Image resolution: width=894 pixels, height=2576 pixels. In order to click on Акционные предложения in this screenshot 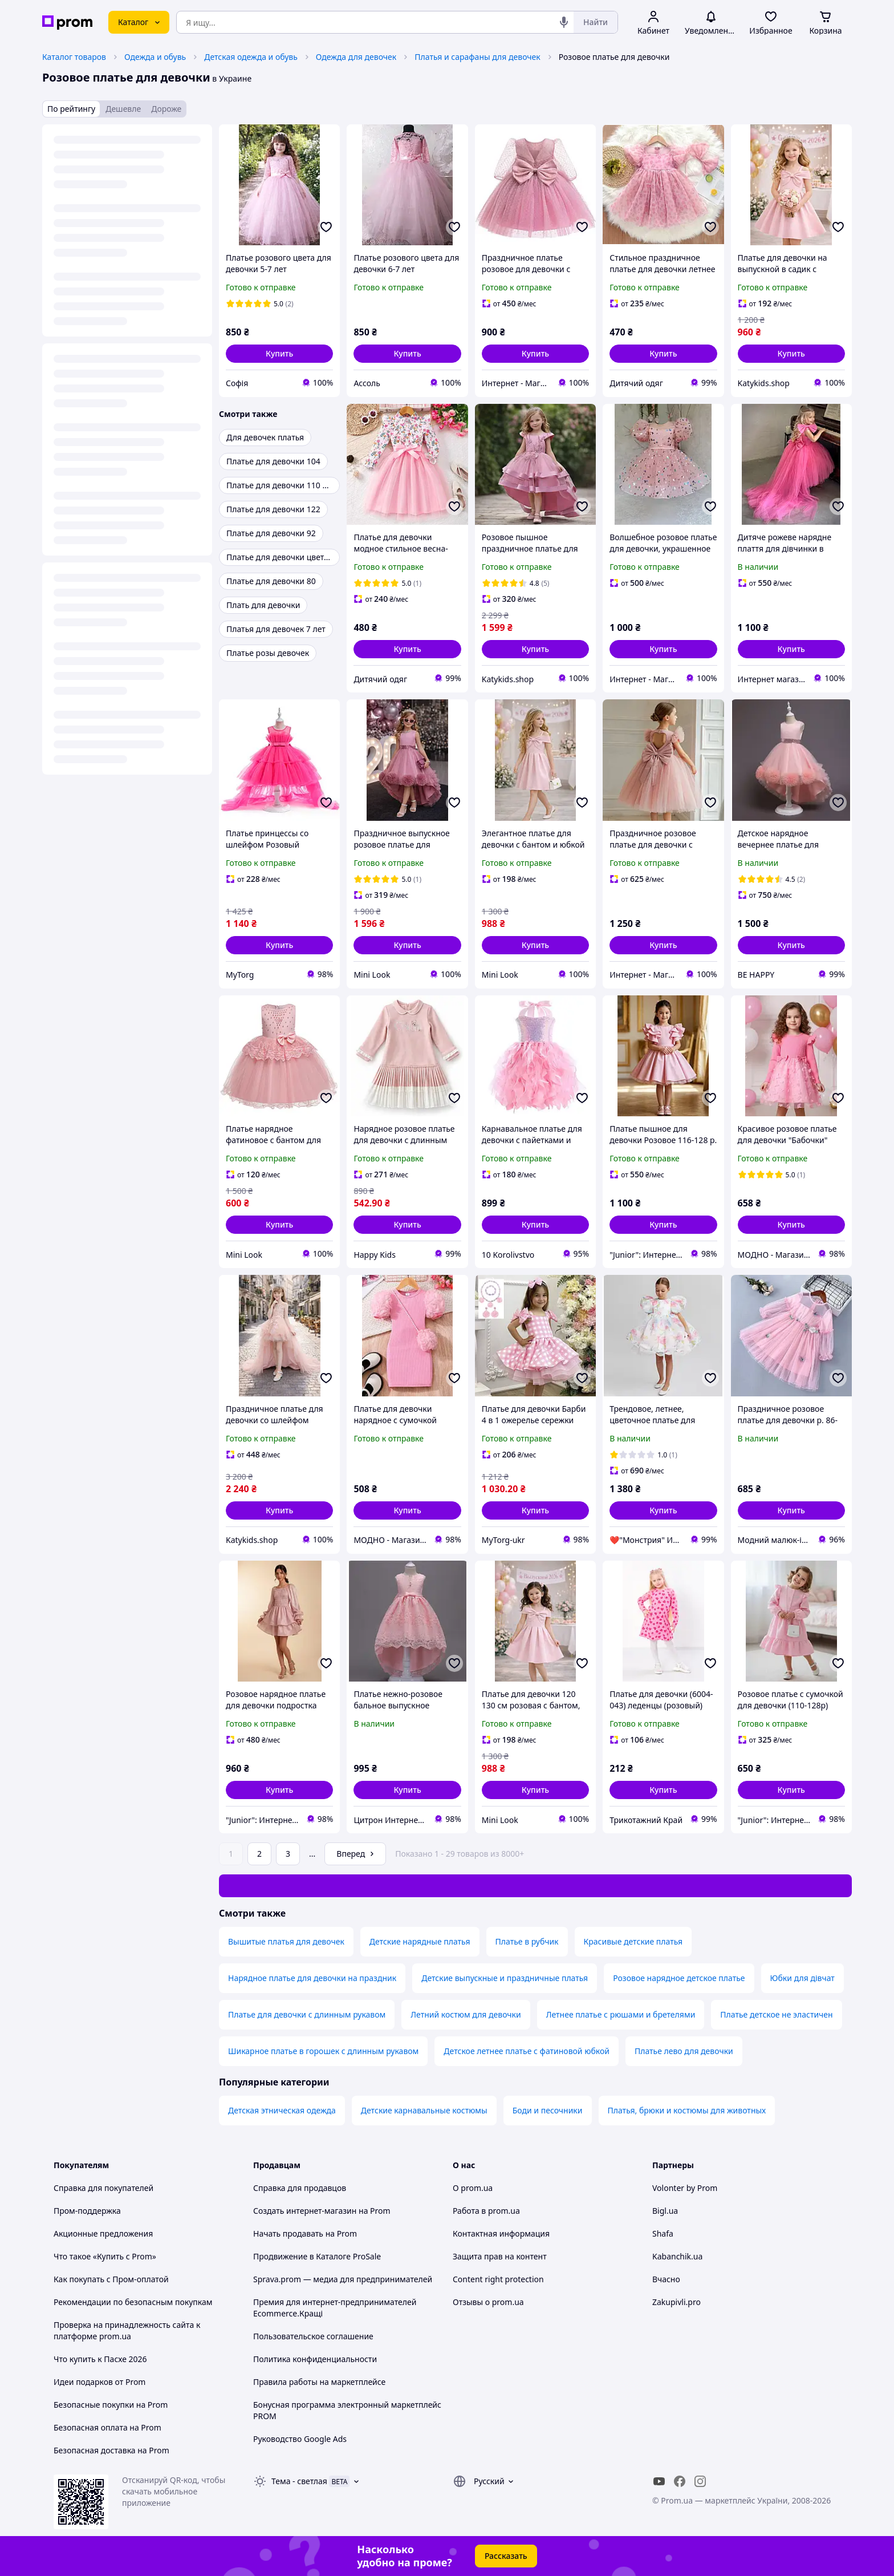, I will do `click(103, 2233)`.